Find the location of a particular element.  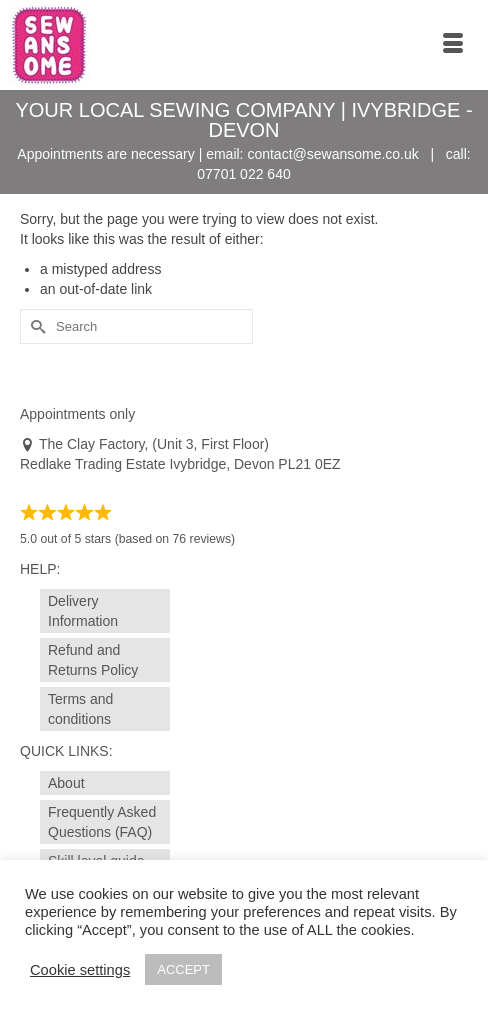

contact@sewansome.co.uk is located at coordinates (332, 154).